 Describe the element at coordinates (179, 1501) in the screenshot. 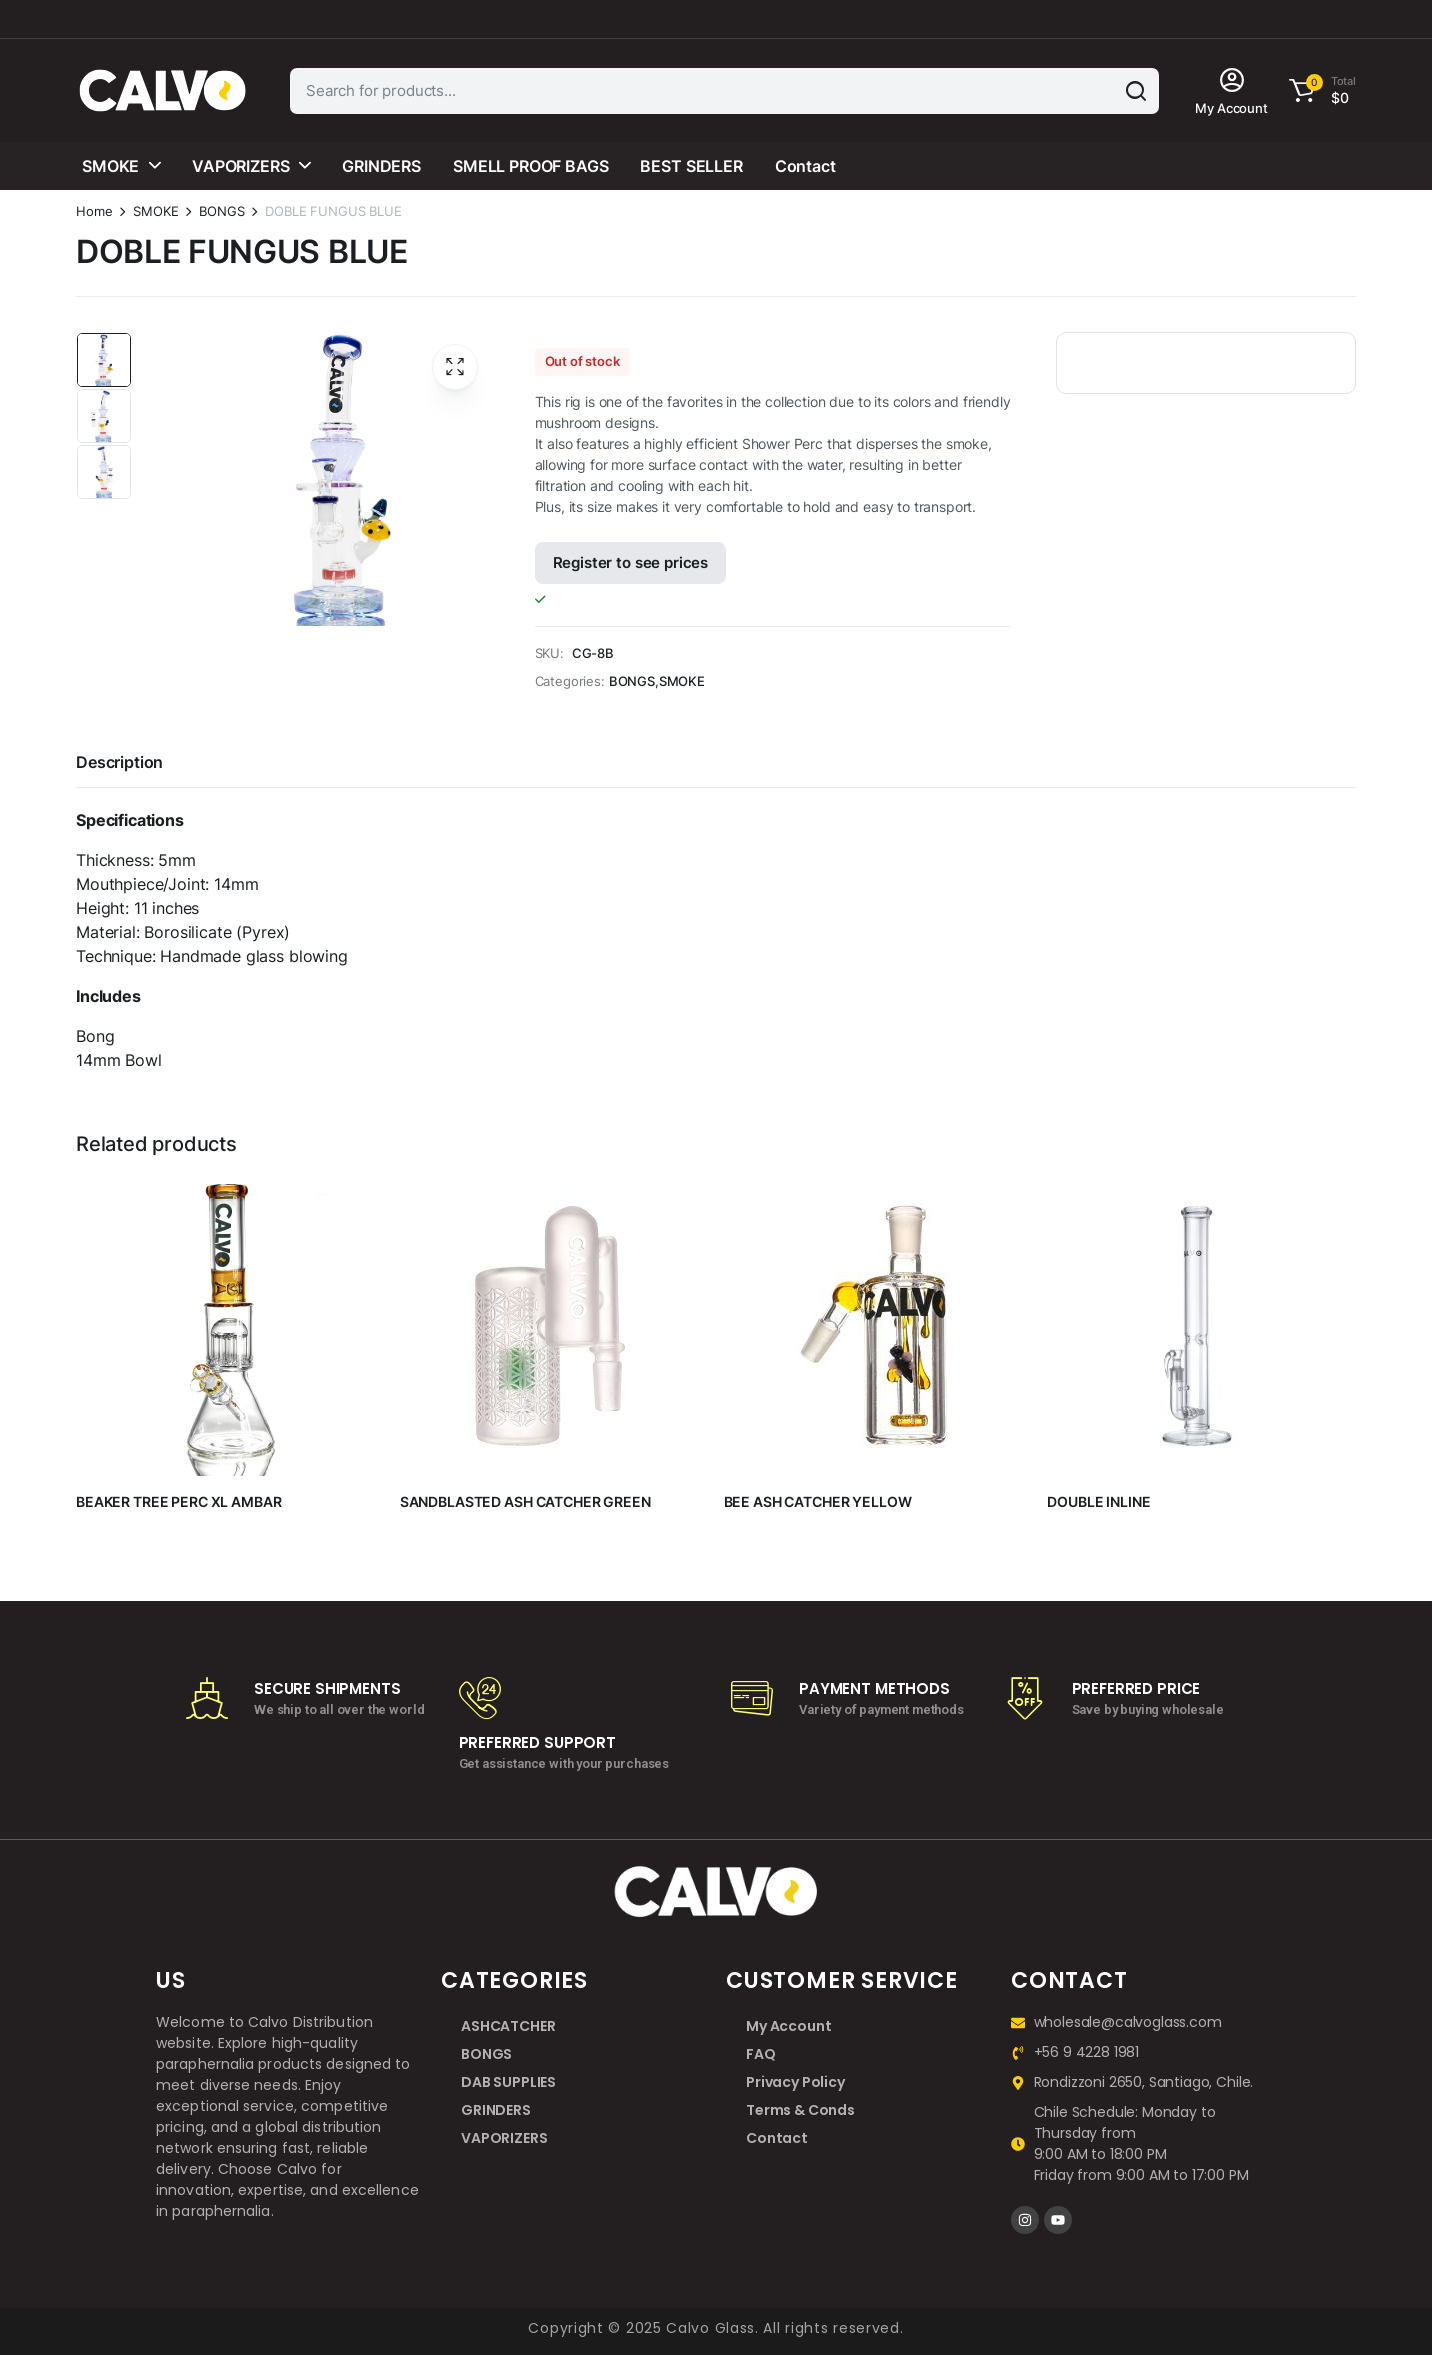

I see `BEAKER TREE PERC XL AMBAR` at that location.